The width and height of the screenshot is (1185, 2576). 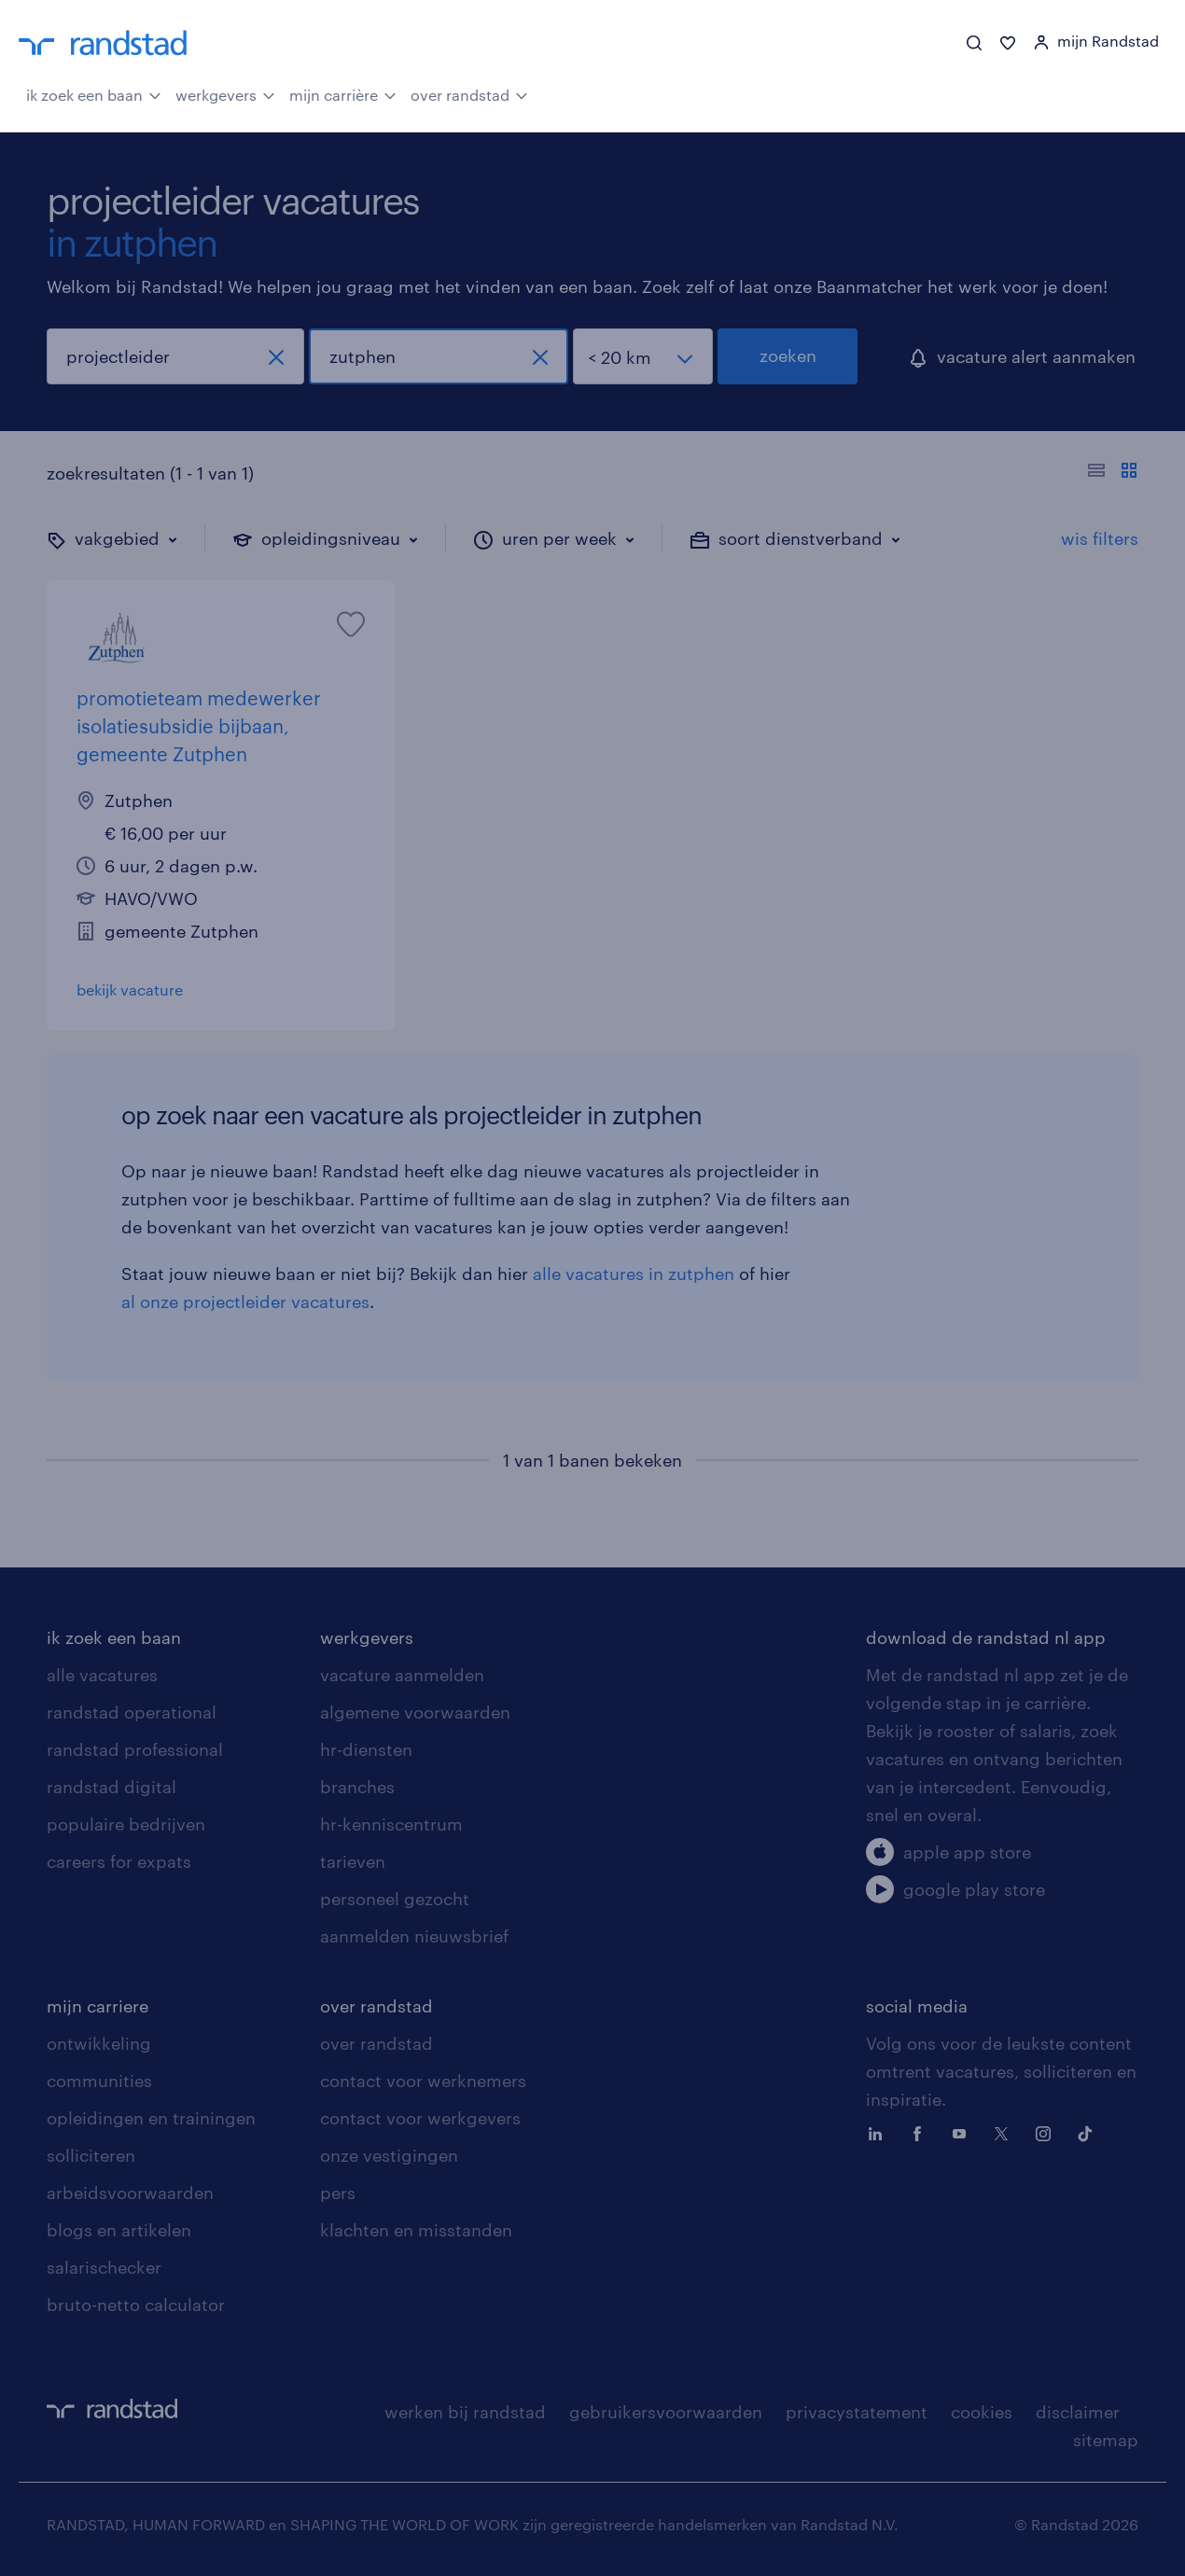 What do you see at coordinates (130, 2192) in the screenshot?
I see `arbeidsvoorwaarden` at bounding box center [130, 2192].